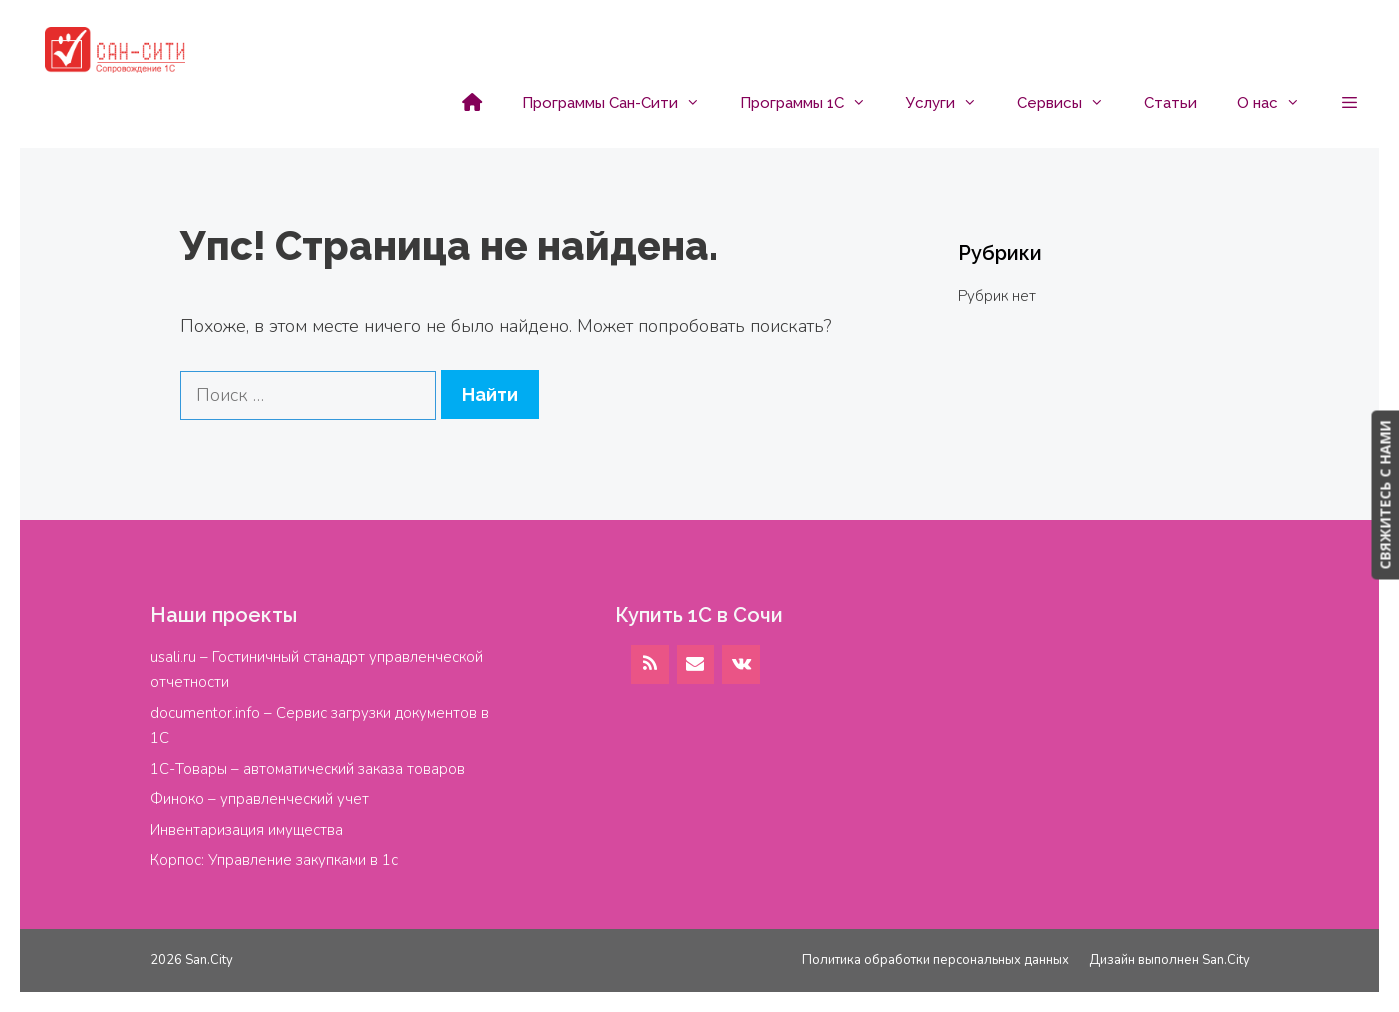  I want to click on Дизайн выполнен San.City, so click(1169, 960).